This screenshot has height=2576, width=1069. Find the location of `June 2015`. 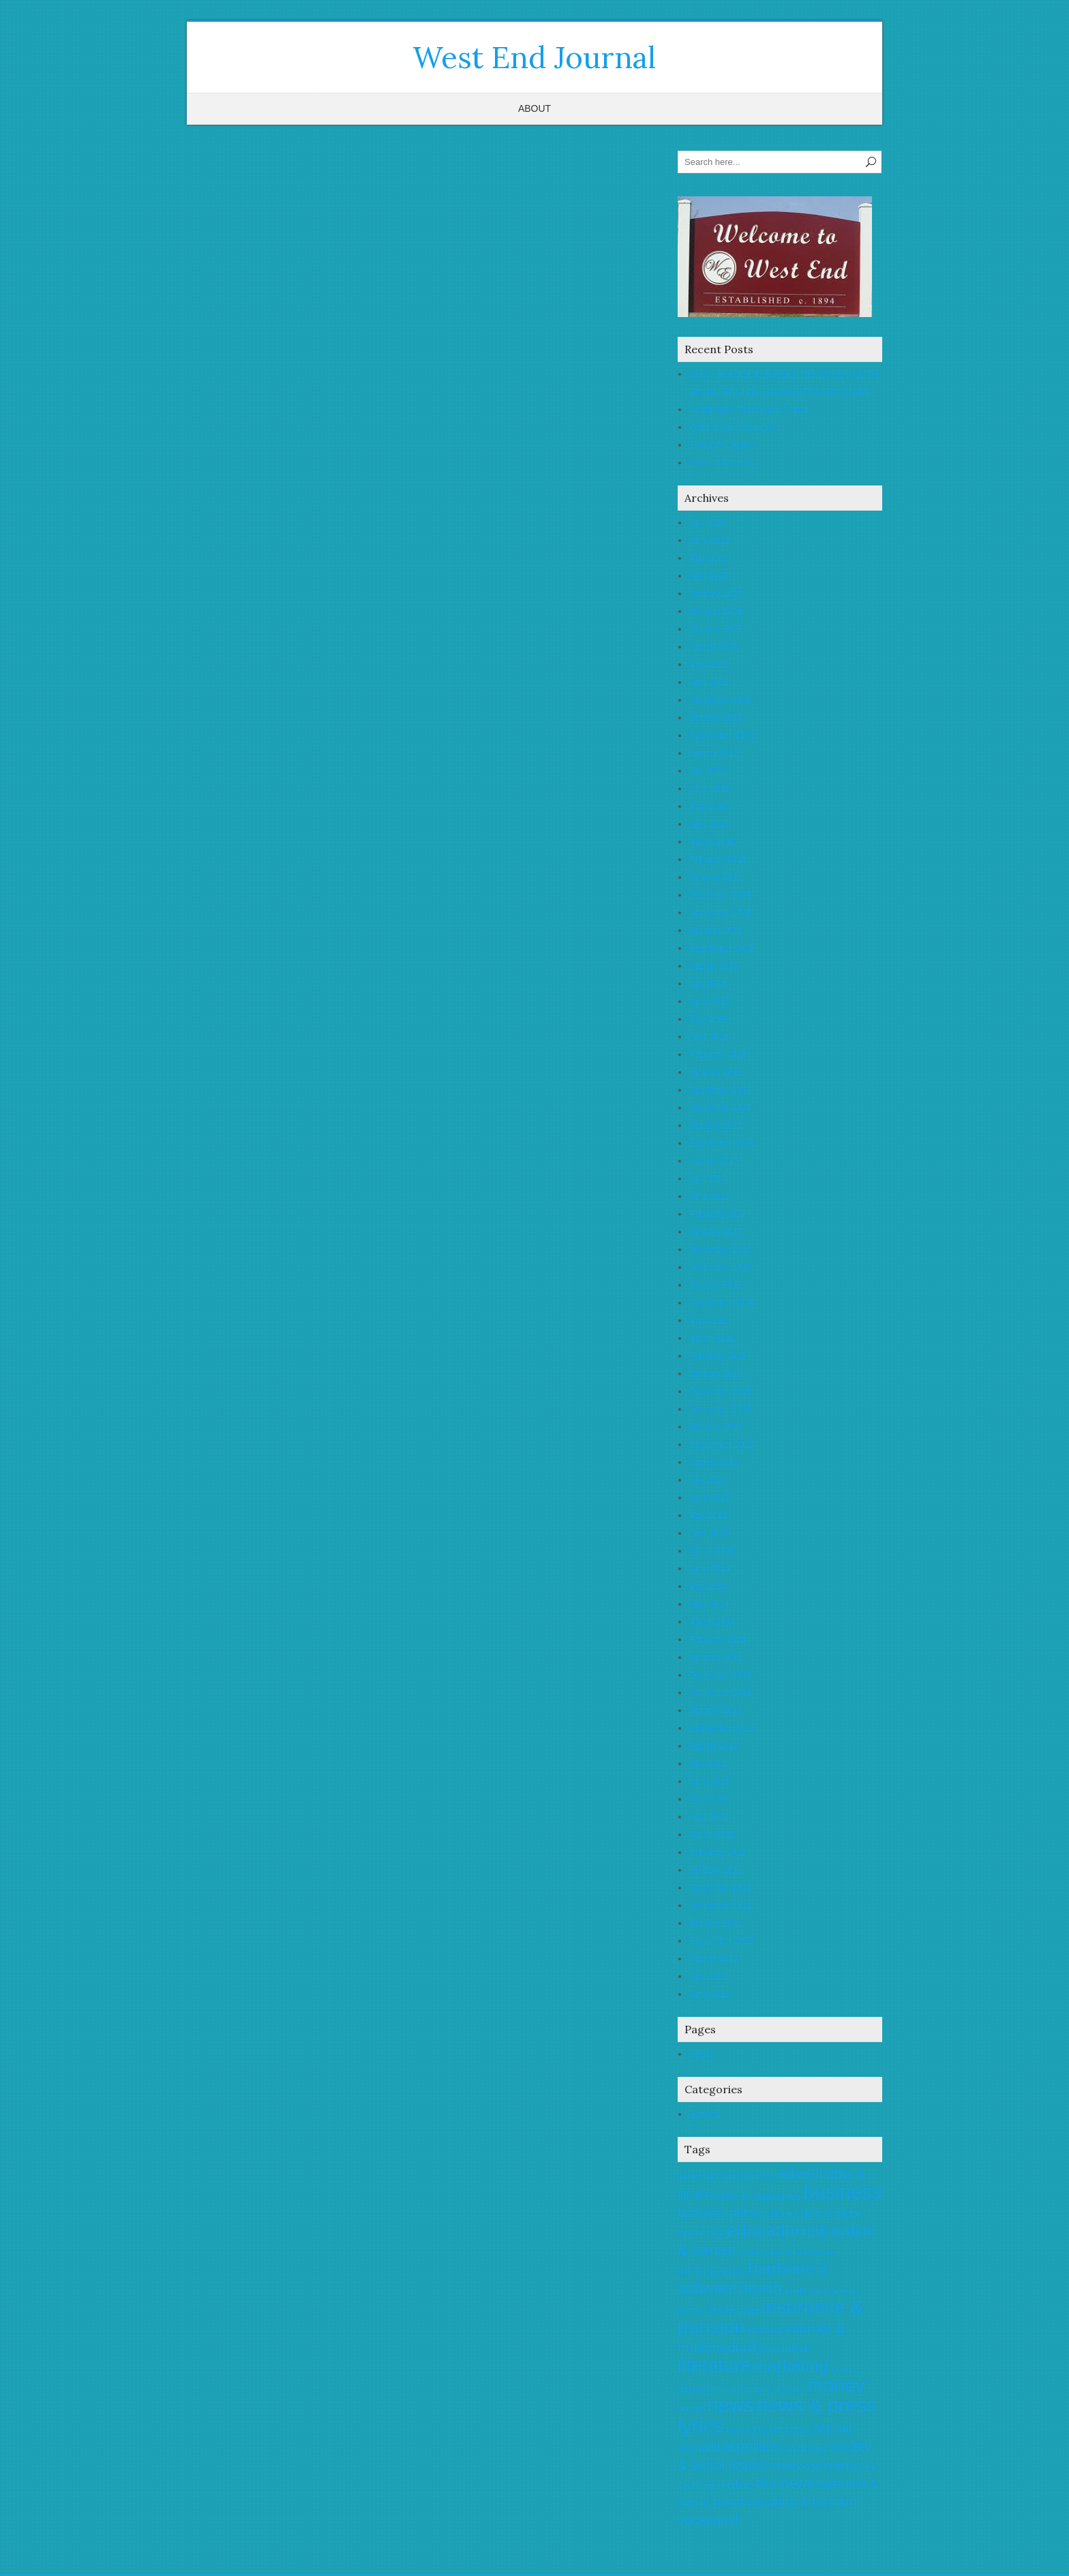

June 2015 is located at coordinates (709, 1498).